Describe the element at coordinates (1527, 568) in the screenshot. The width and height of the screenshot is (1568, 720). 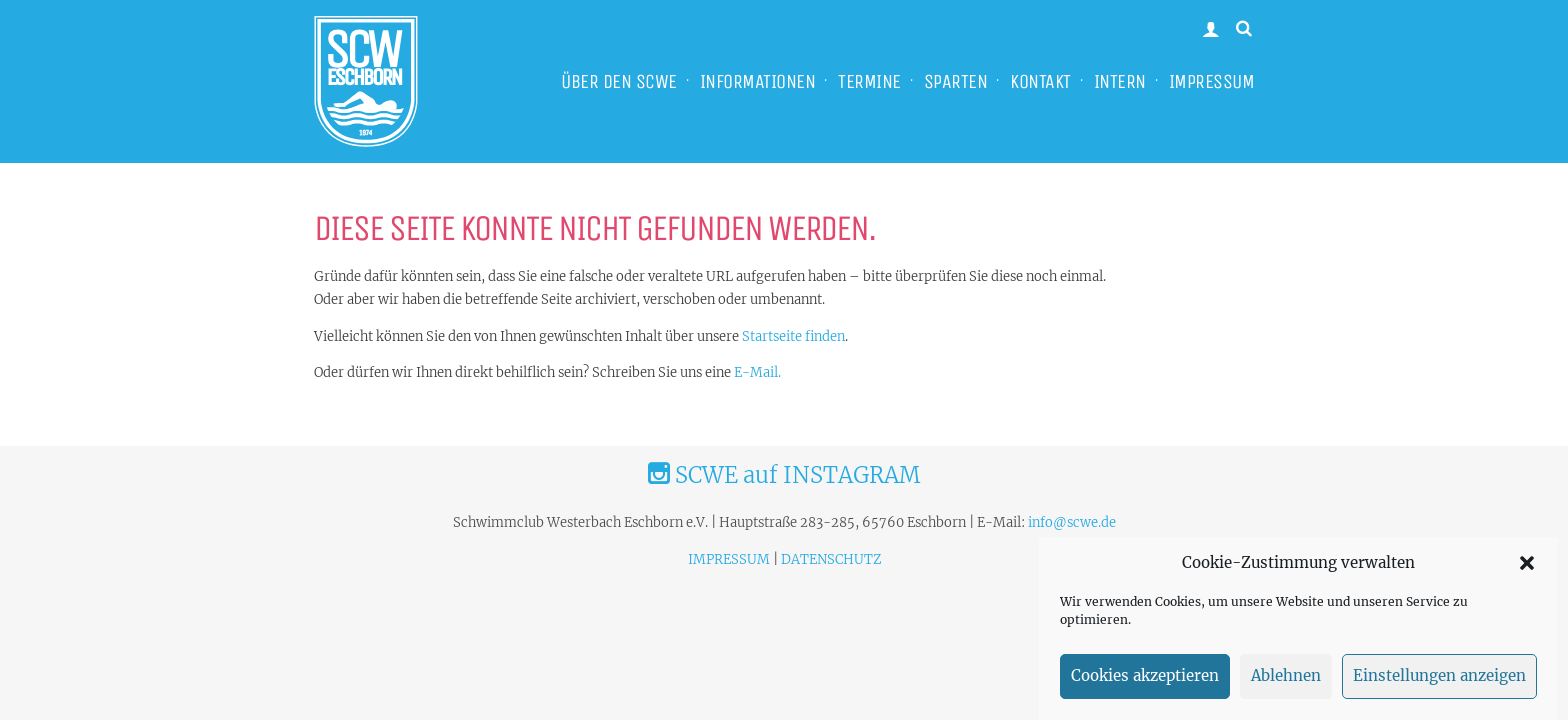
I see `[button]` at that location.